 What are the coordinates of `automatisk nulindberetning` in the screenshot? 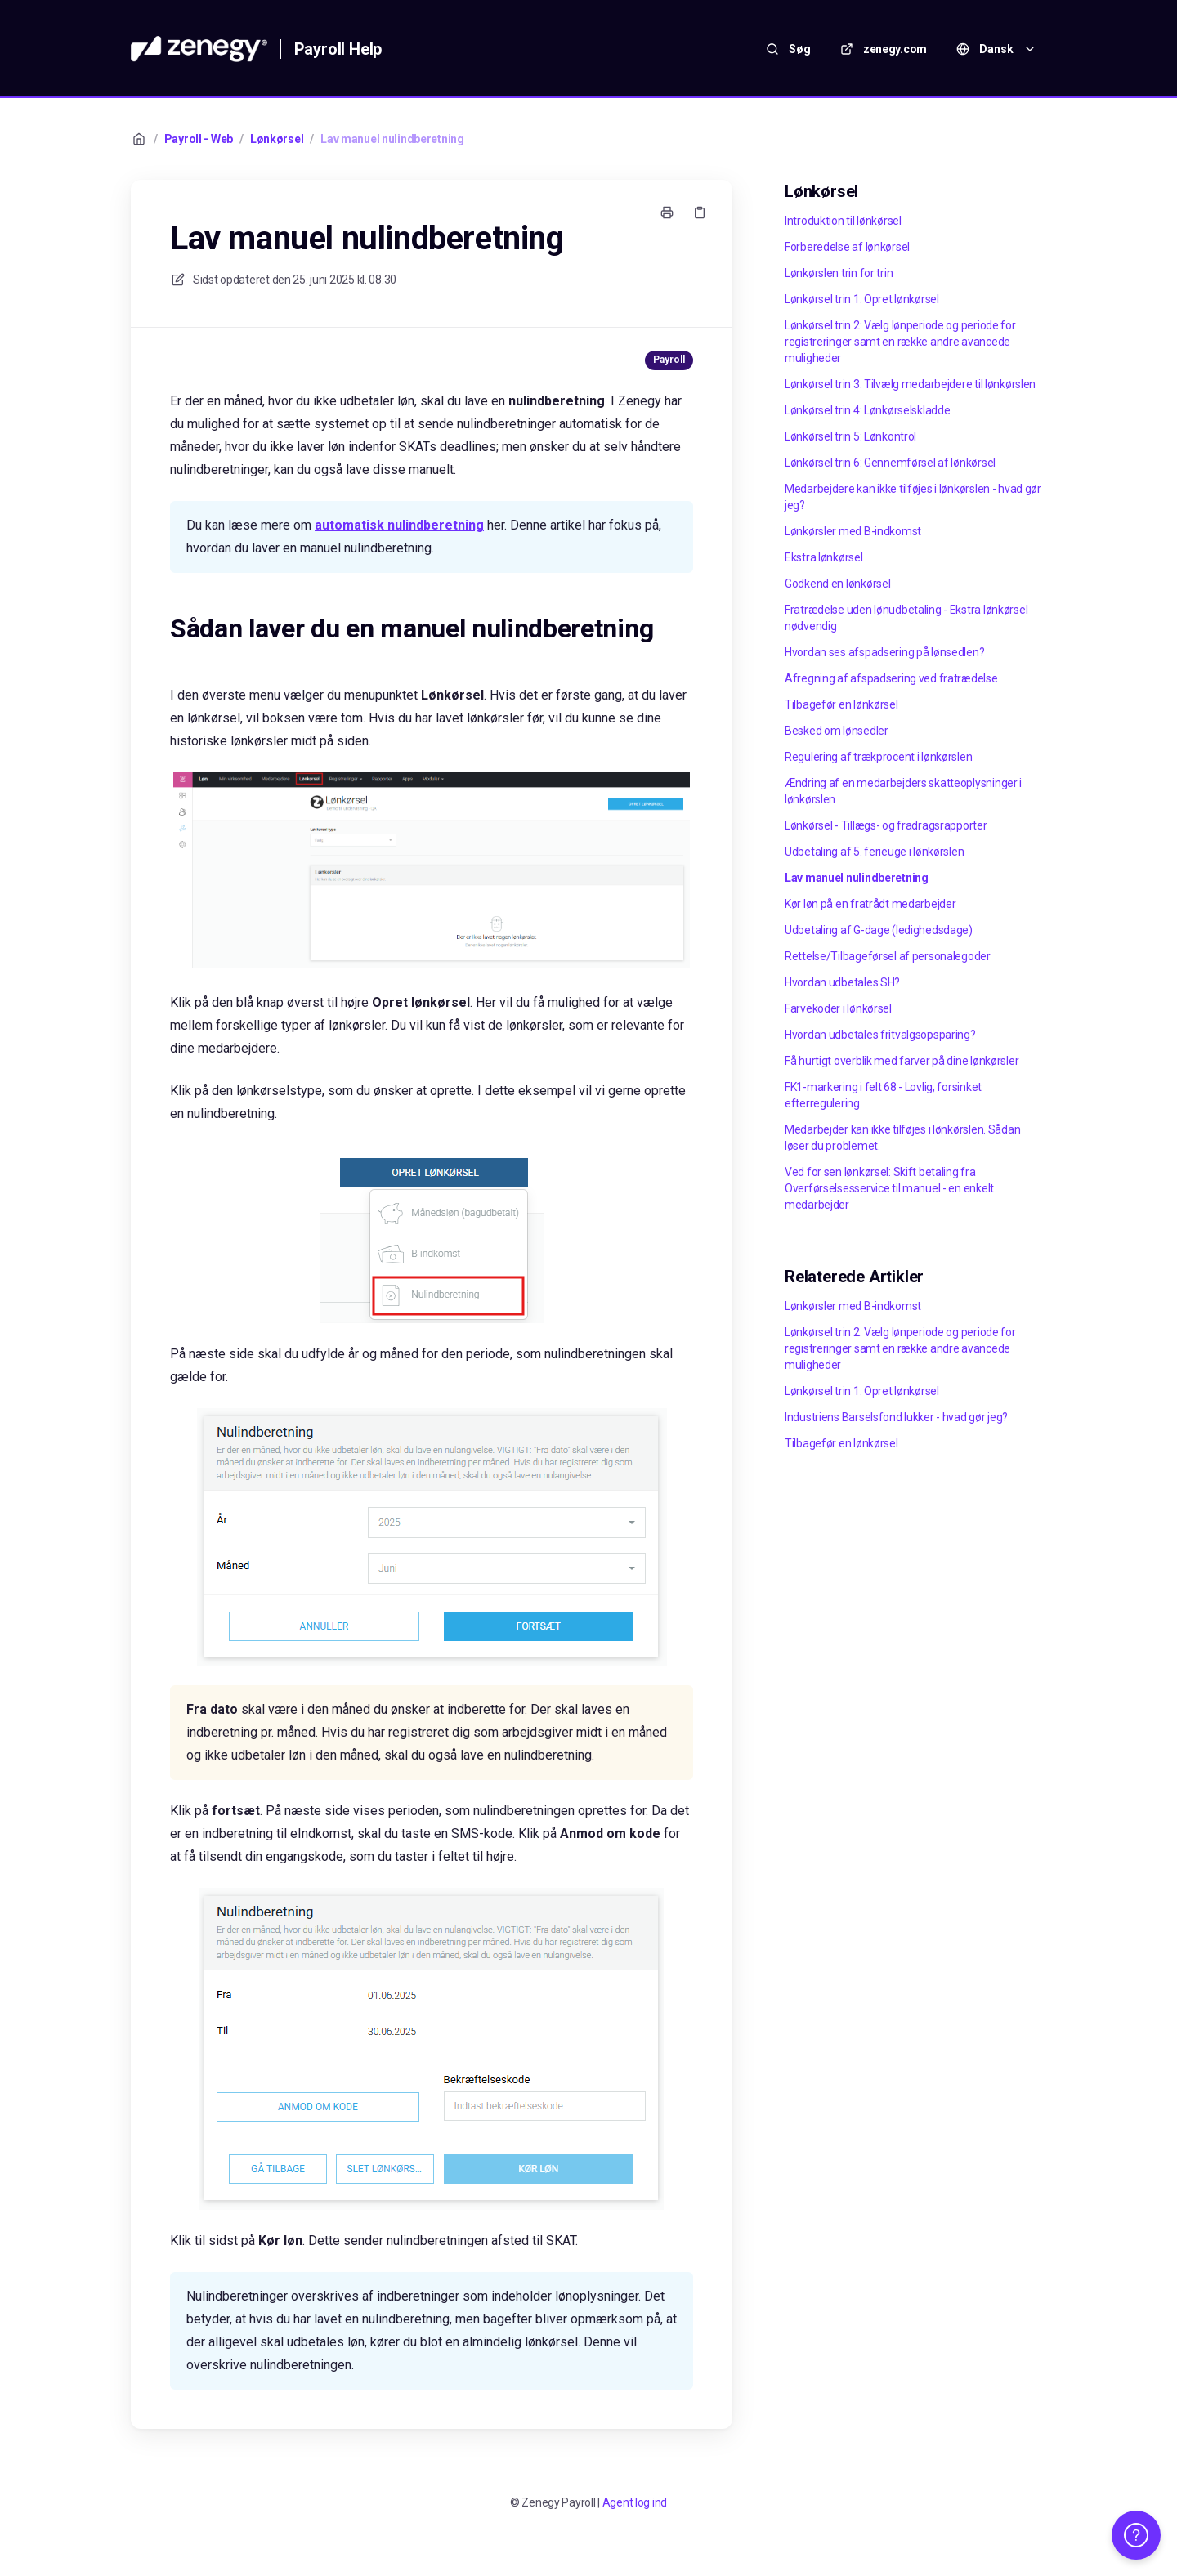 It's located at (399, 525).